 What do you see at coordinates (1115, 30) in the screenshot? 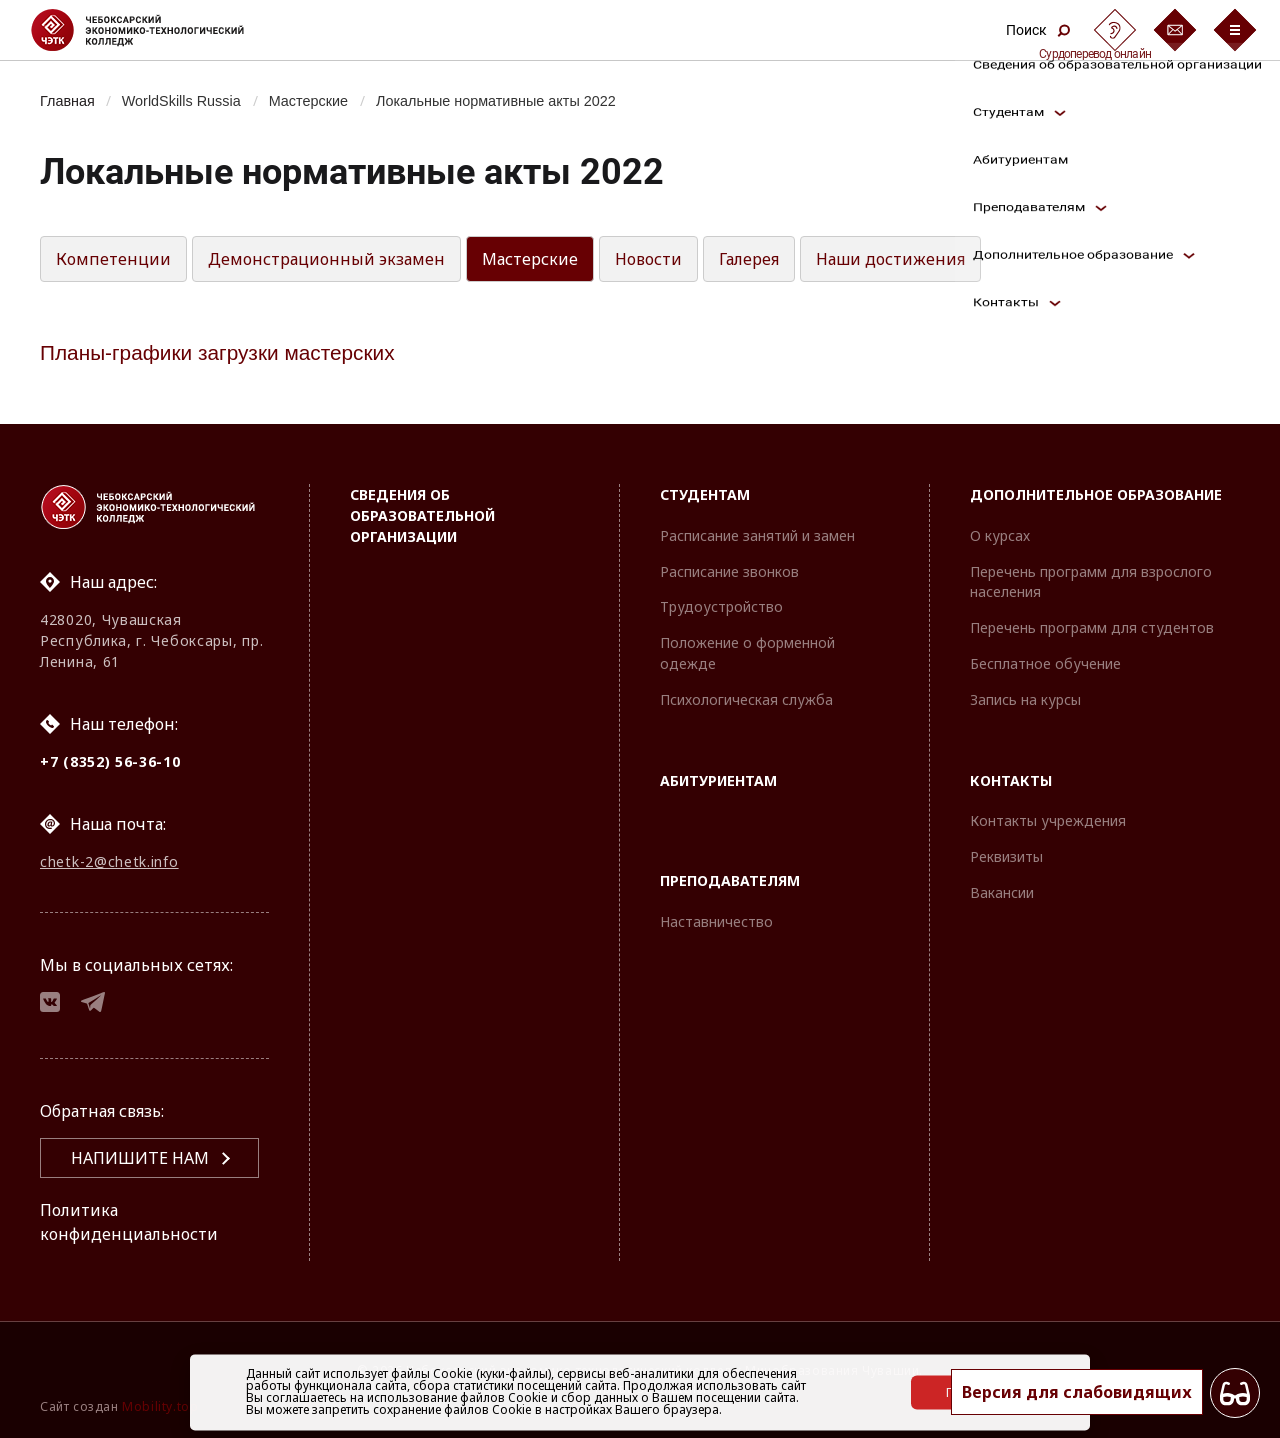
I see `[Сурдоперевод]` at bounding box center [1115, 30].